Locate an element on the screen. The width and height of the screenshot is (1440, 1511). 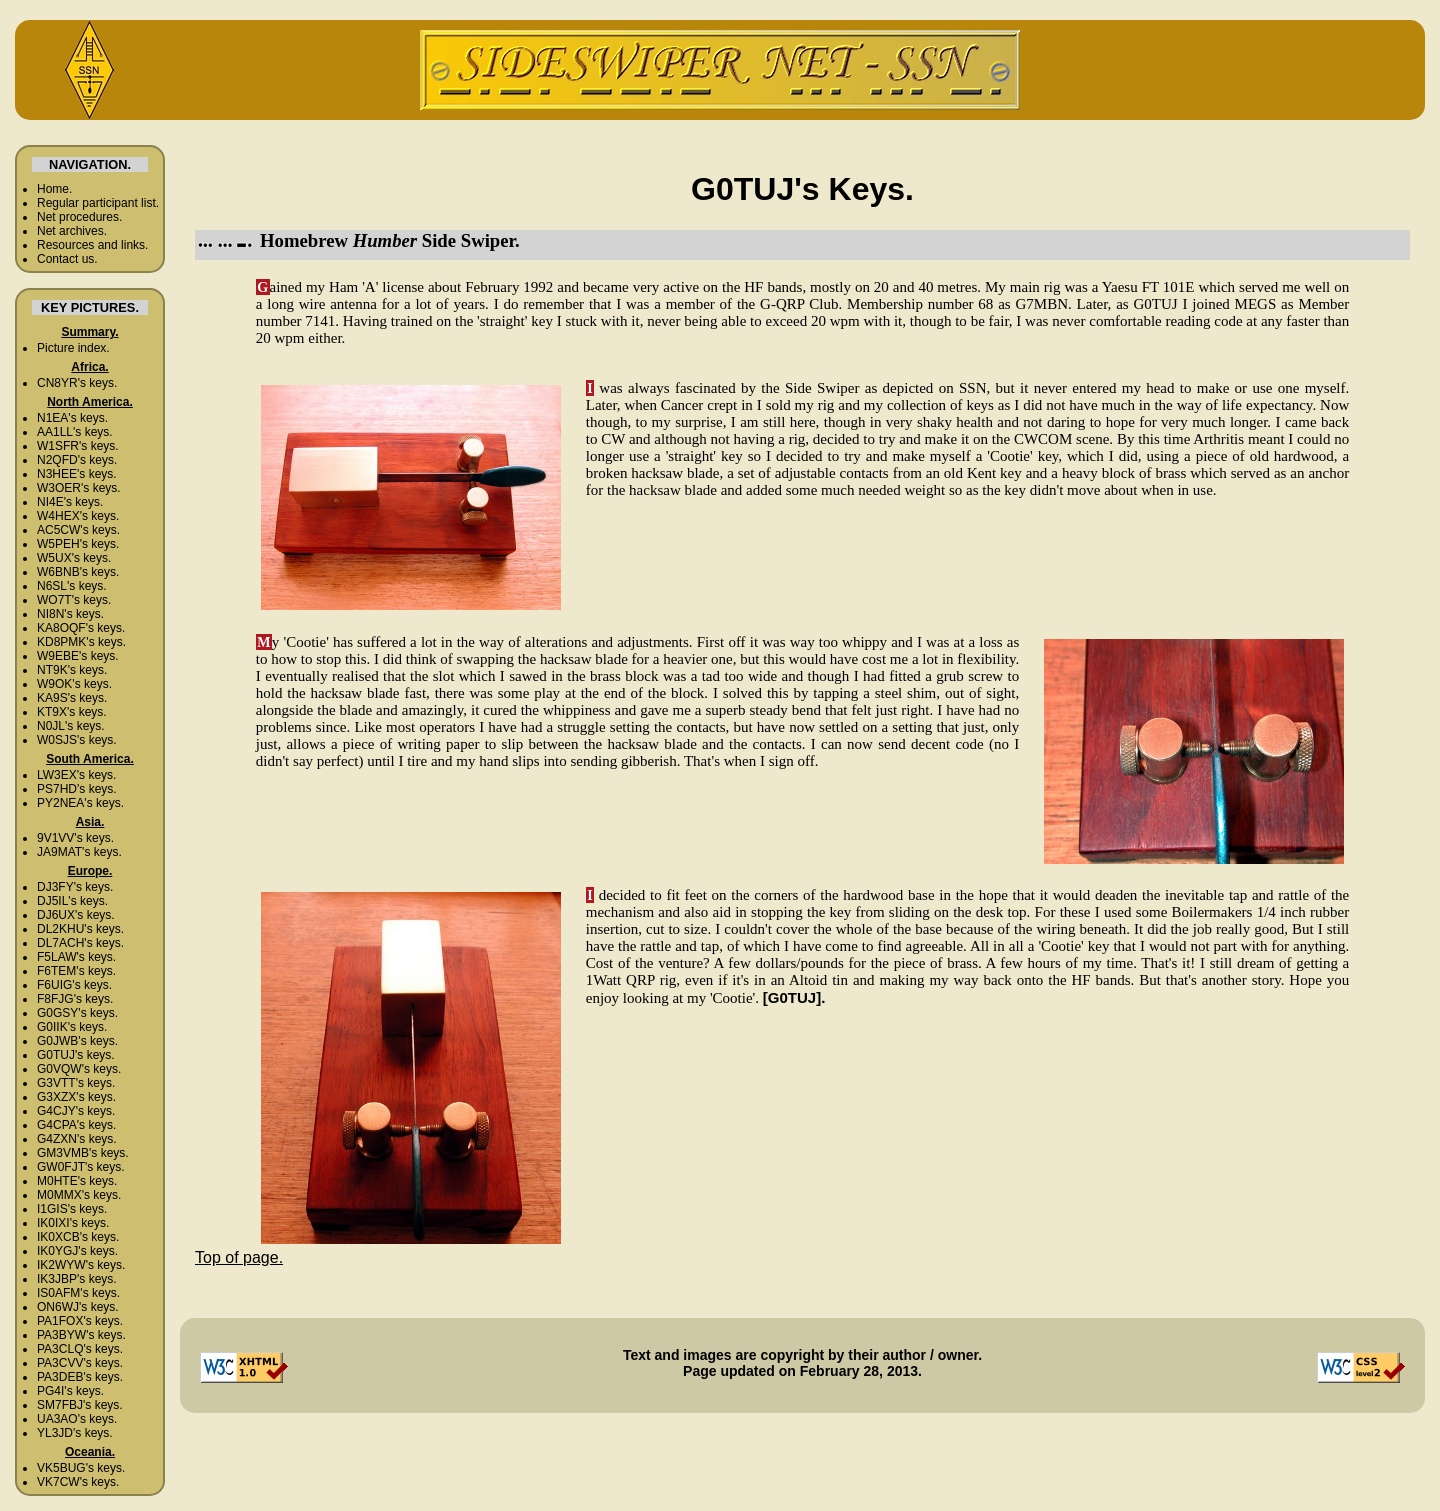
G0IIK's keys. is located at coordinates (72, 1027).